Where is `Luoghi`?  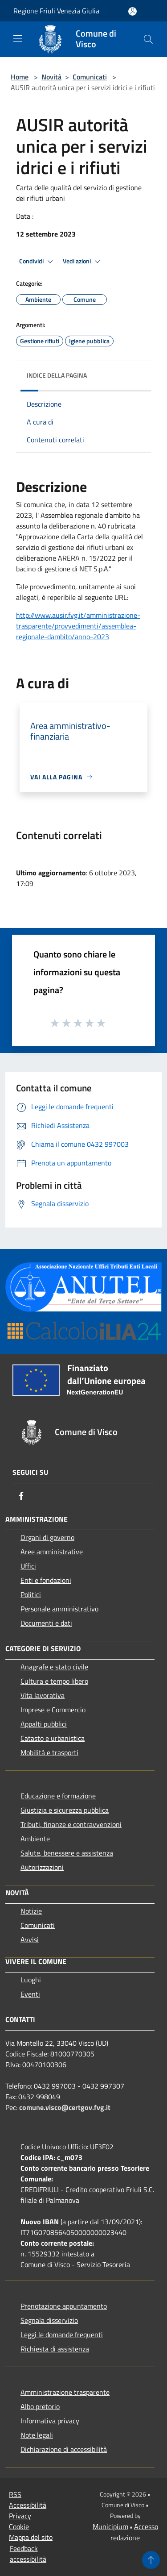 Luoghi is located at coordinates (30, 1979).